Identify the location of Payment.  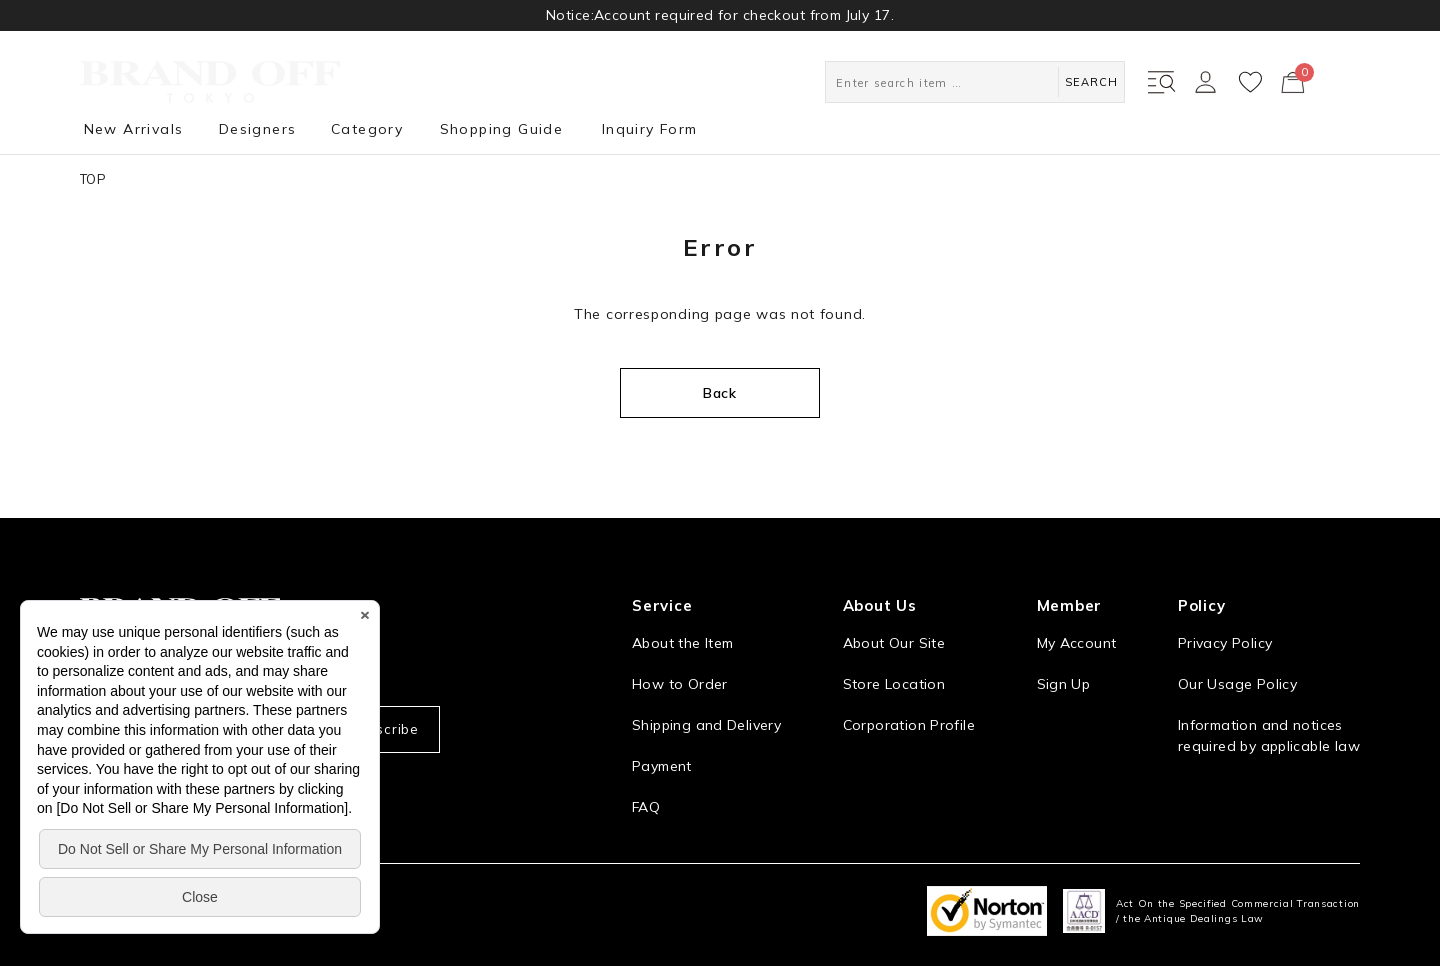
(662, 766).